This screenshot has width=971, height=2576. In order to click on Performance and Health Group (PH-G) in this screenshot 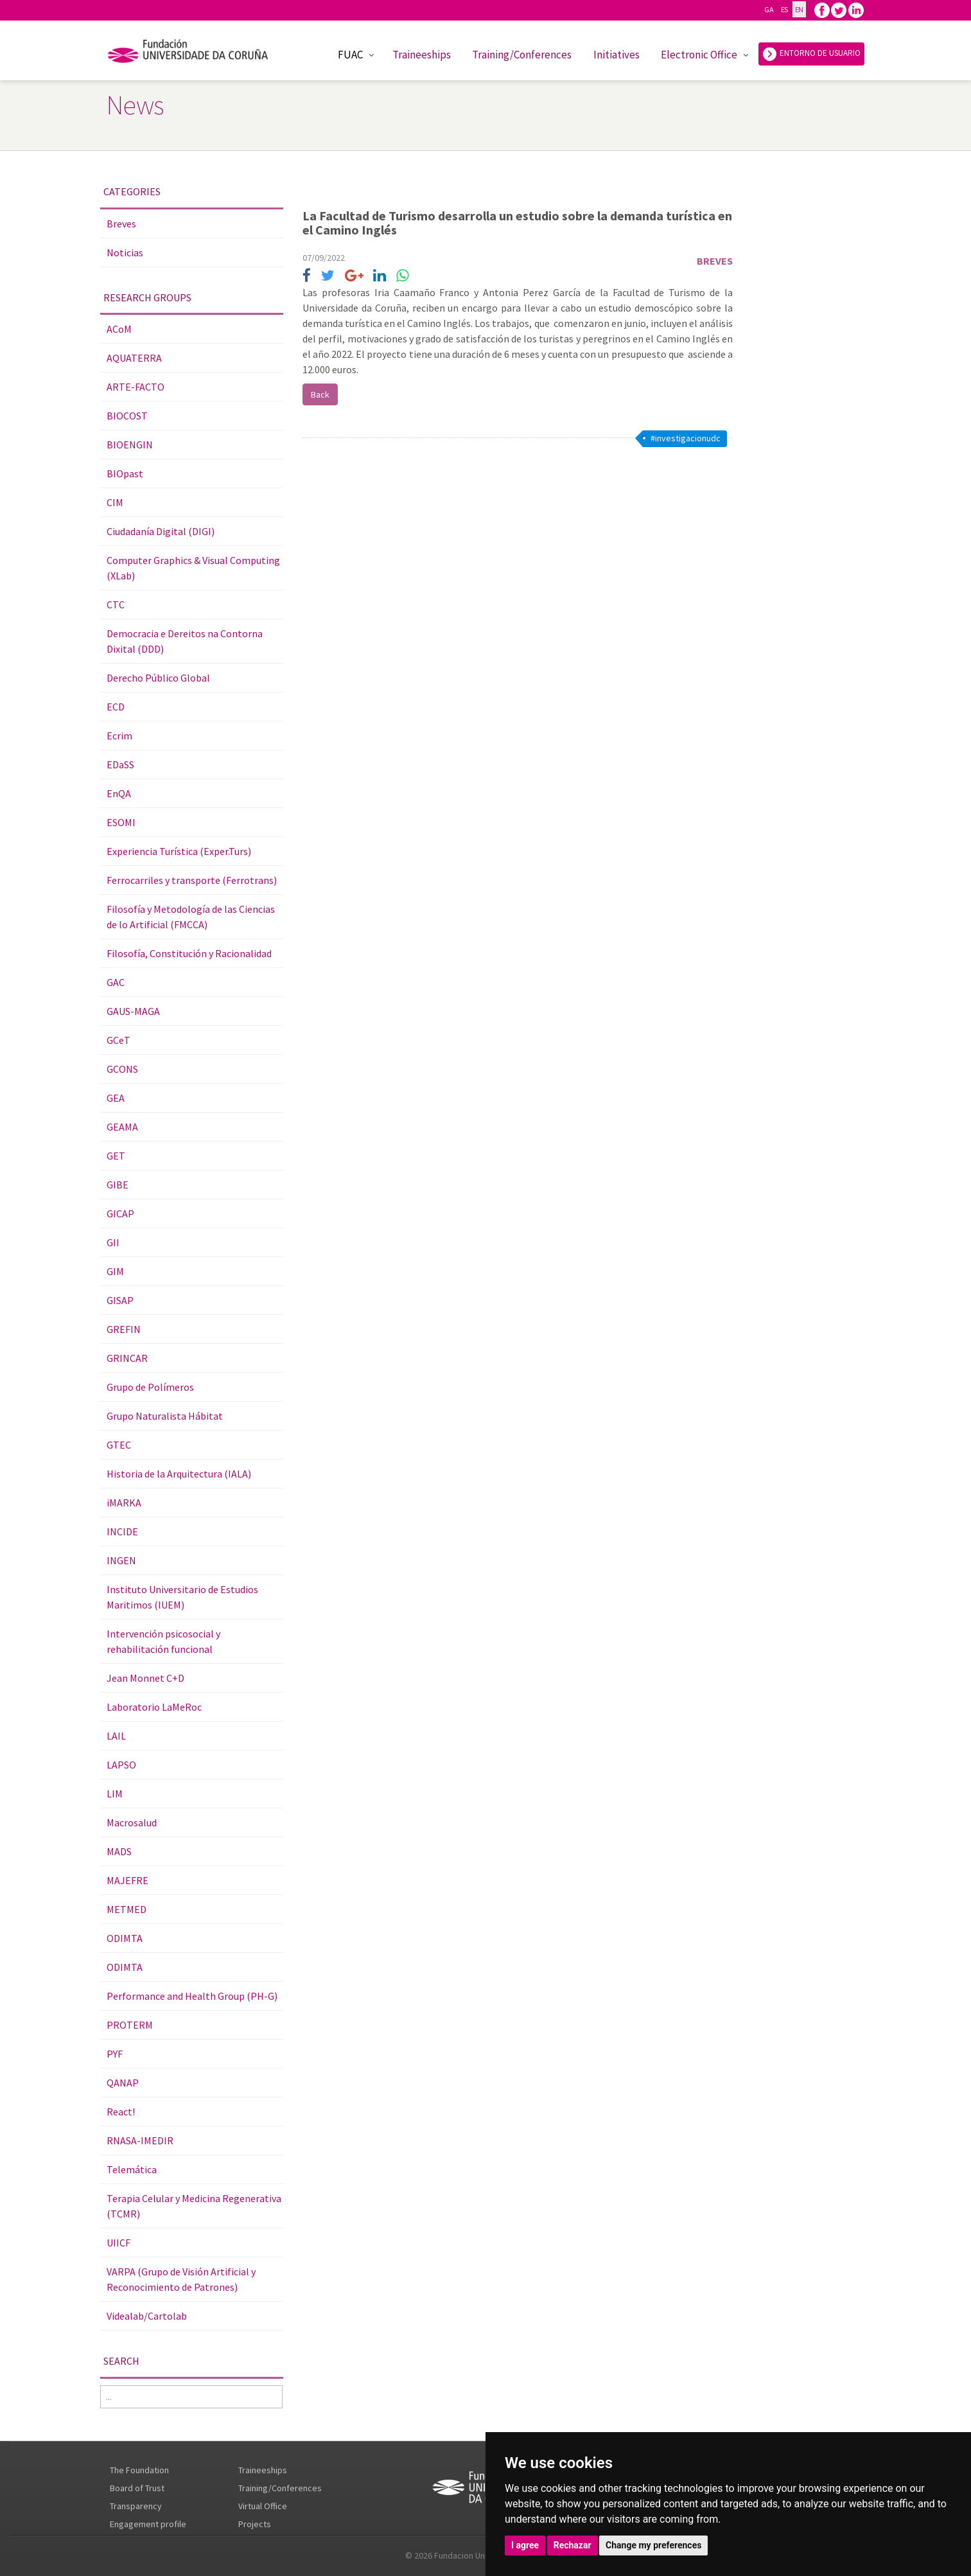, I will do `click(192, 1995)`.